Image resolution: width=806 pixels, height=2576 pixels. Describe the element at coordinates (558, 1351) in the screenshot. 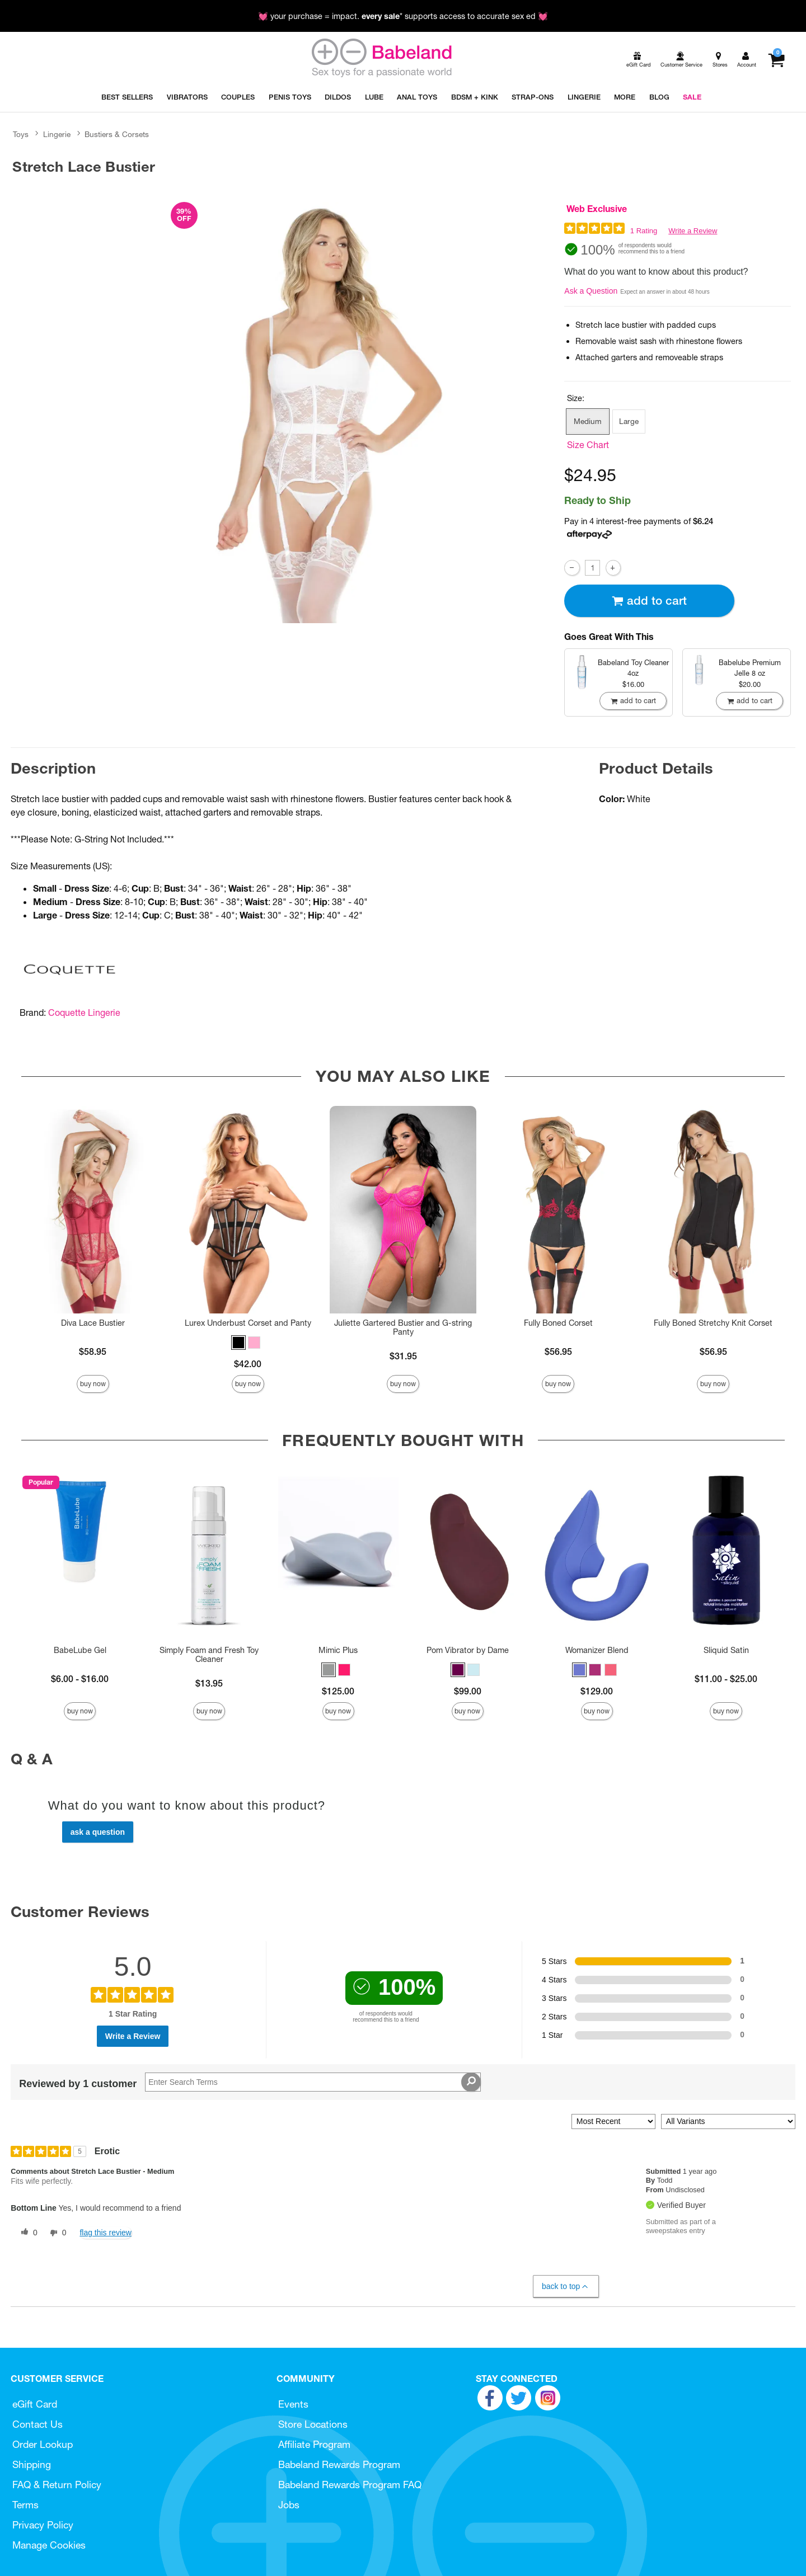

I see `$56.95` at that location.